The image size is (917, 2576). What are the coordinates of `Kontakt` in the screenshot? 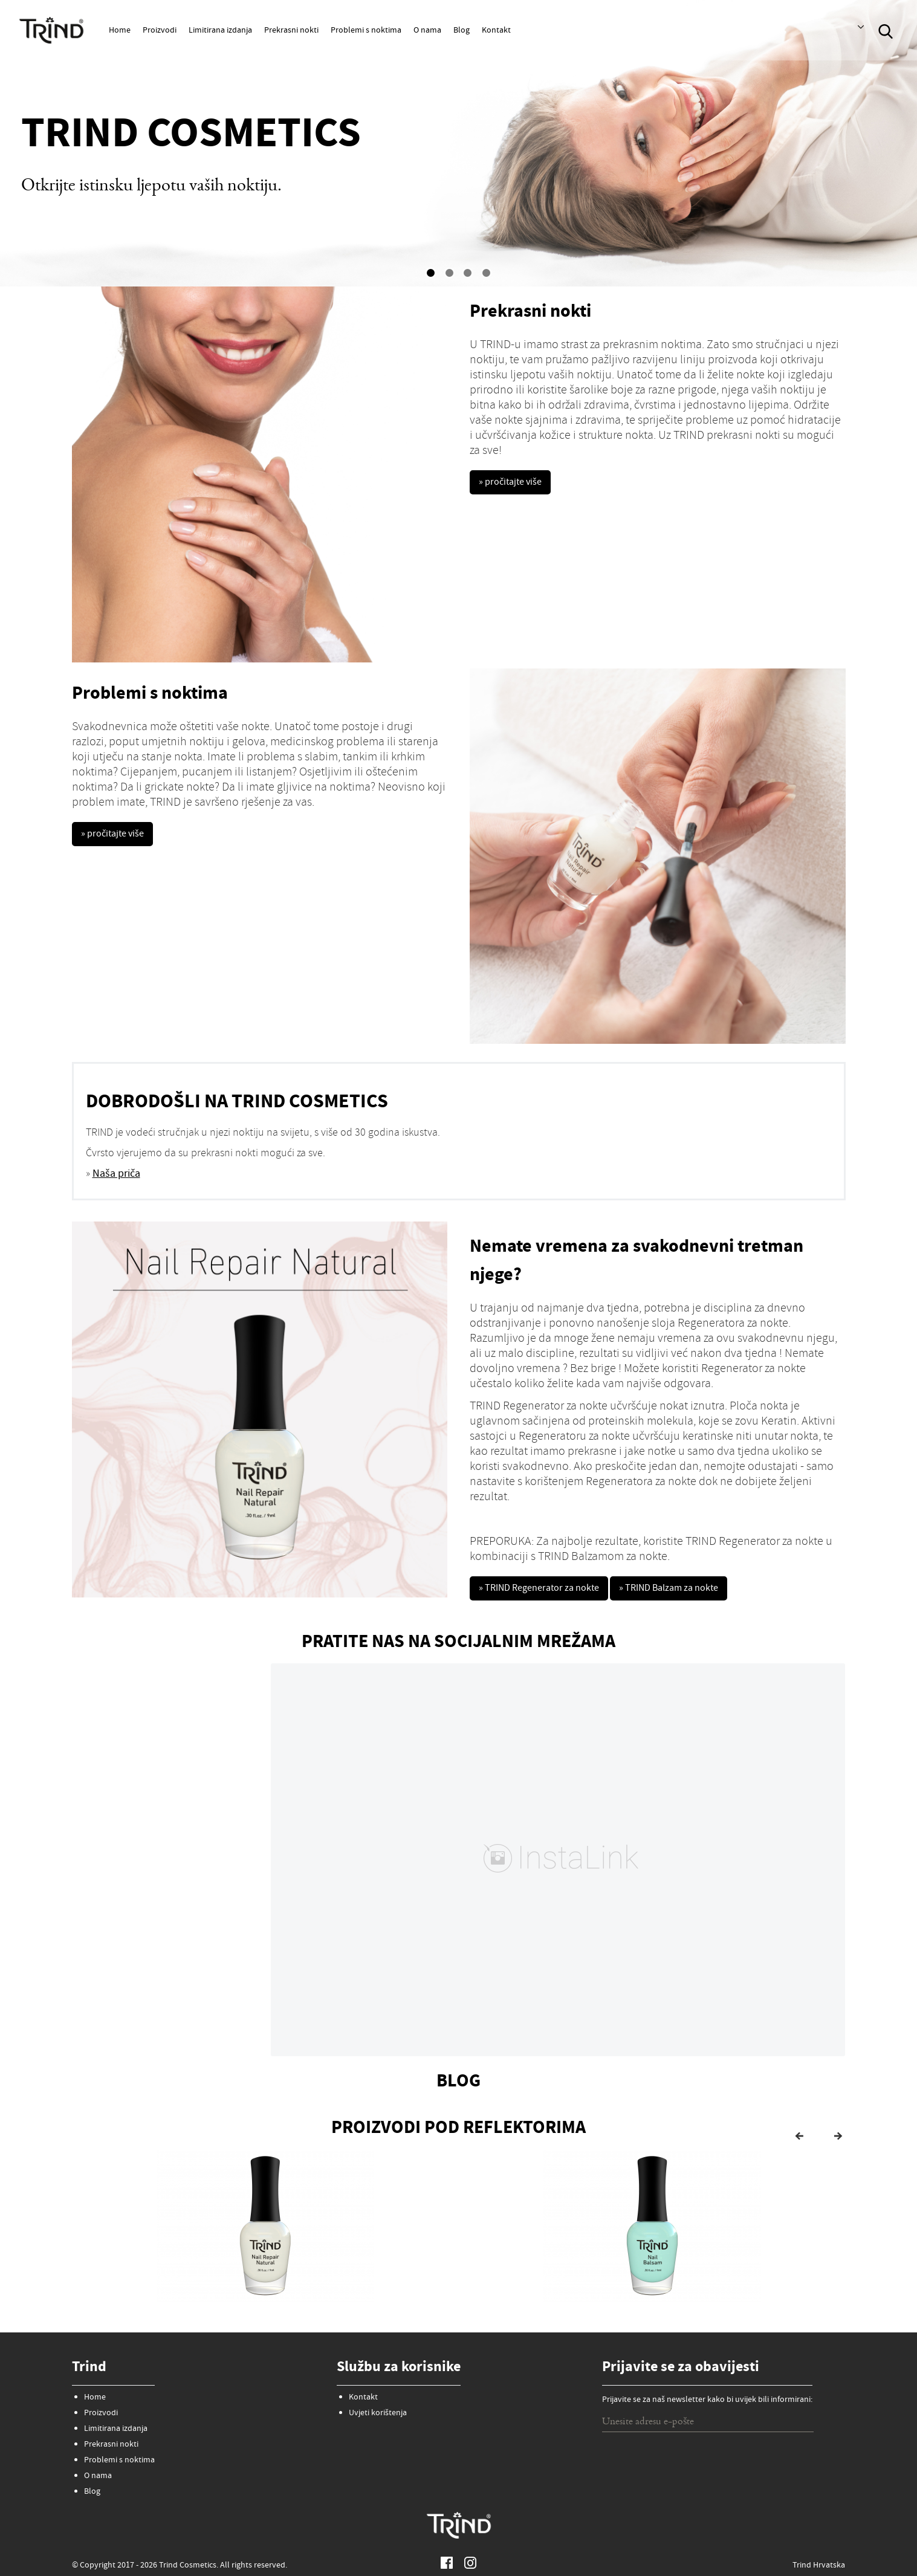 It's located at (496, 30).